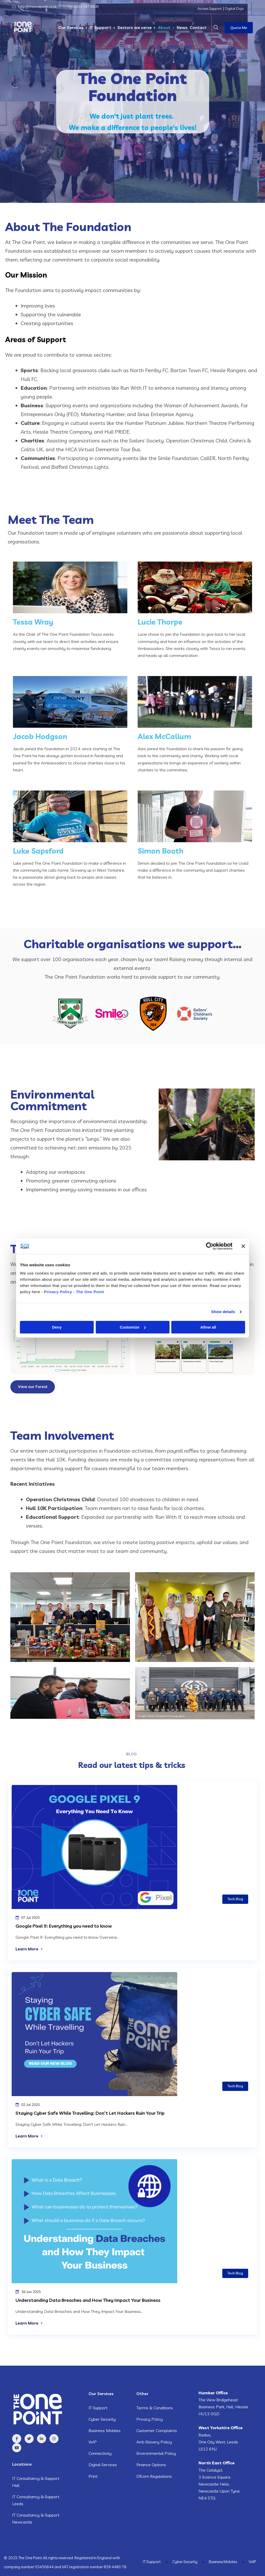 The image size is (265, 2576). I want to click on Customize, so click(133, 1327).